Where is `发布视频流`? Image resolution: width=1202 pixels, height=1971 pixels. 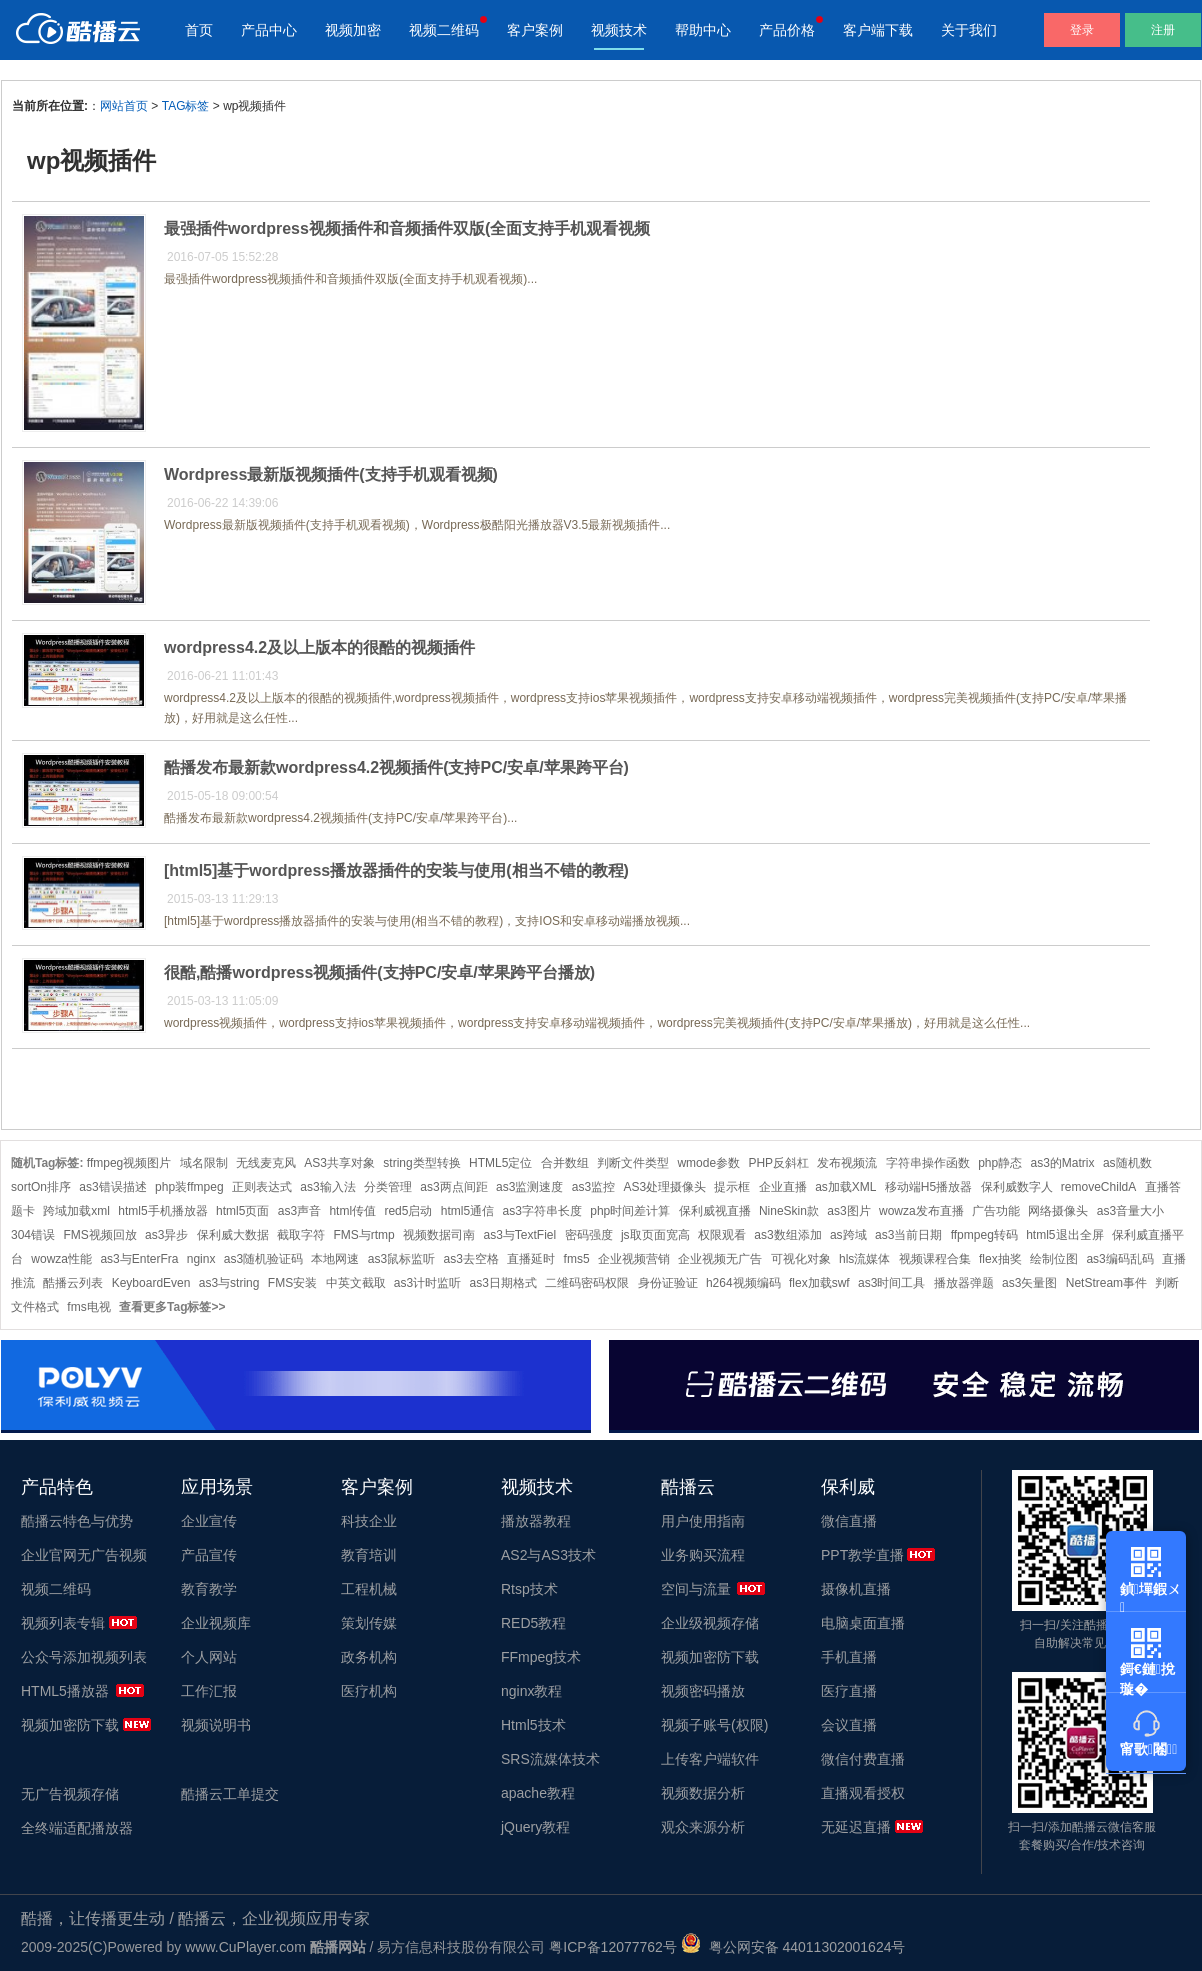 发布视频流 is located at coordinates (847, 1163).